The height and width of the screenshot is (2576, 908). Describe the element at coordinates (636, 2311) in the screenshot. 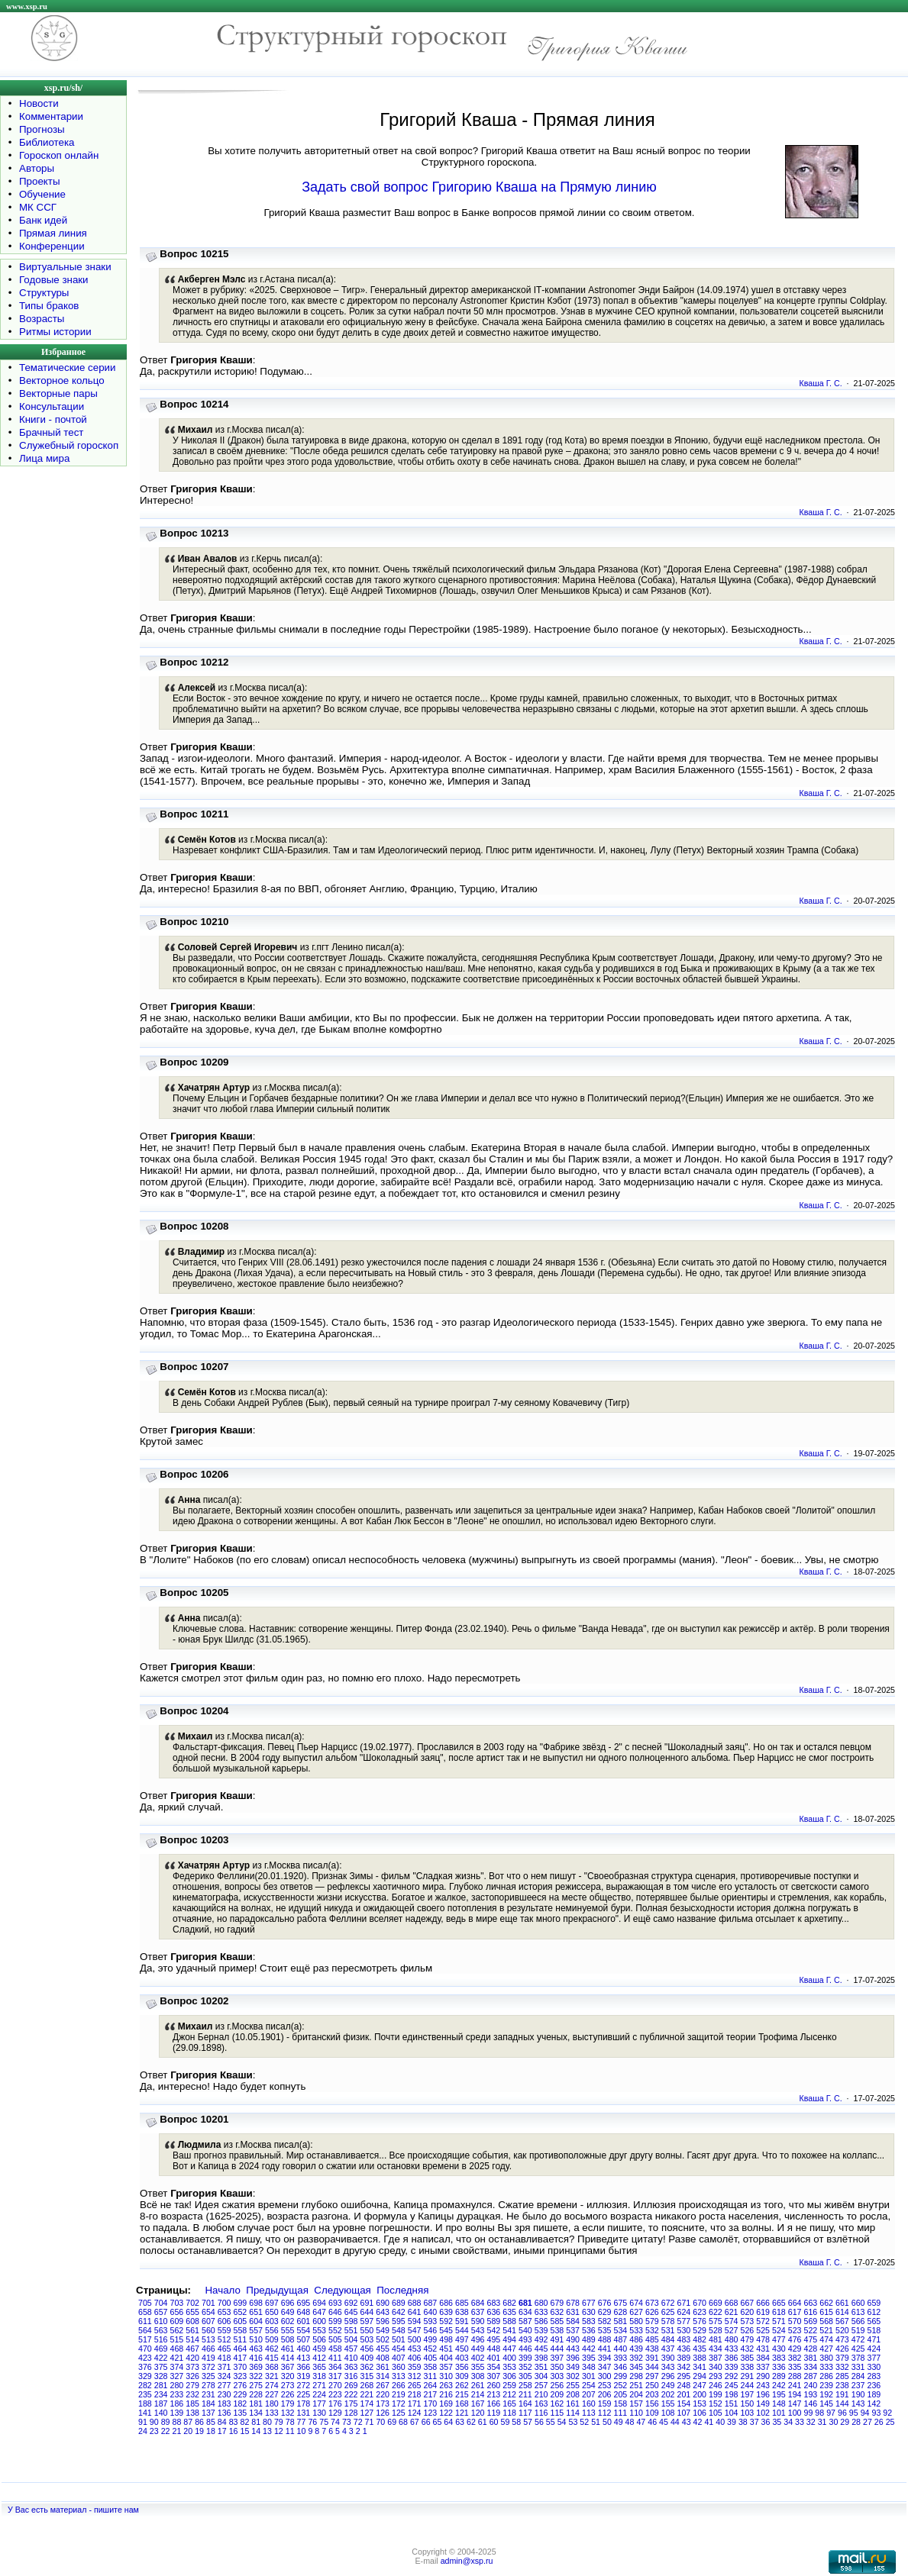

I see `627` at that location.